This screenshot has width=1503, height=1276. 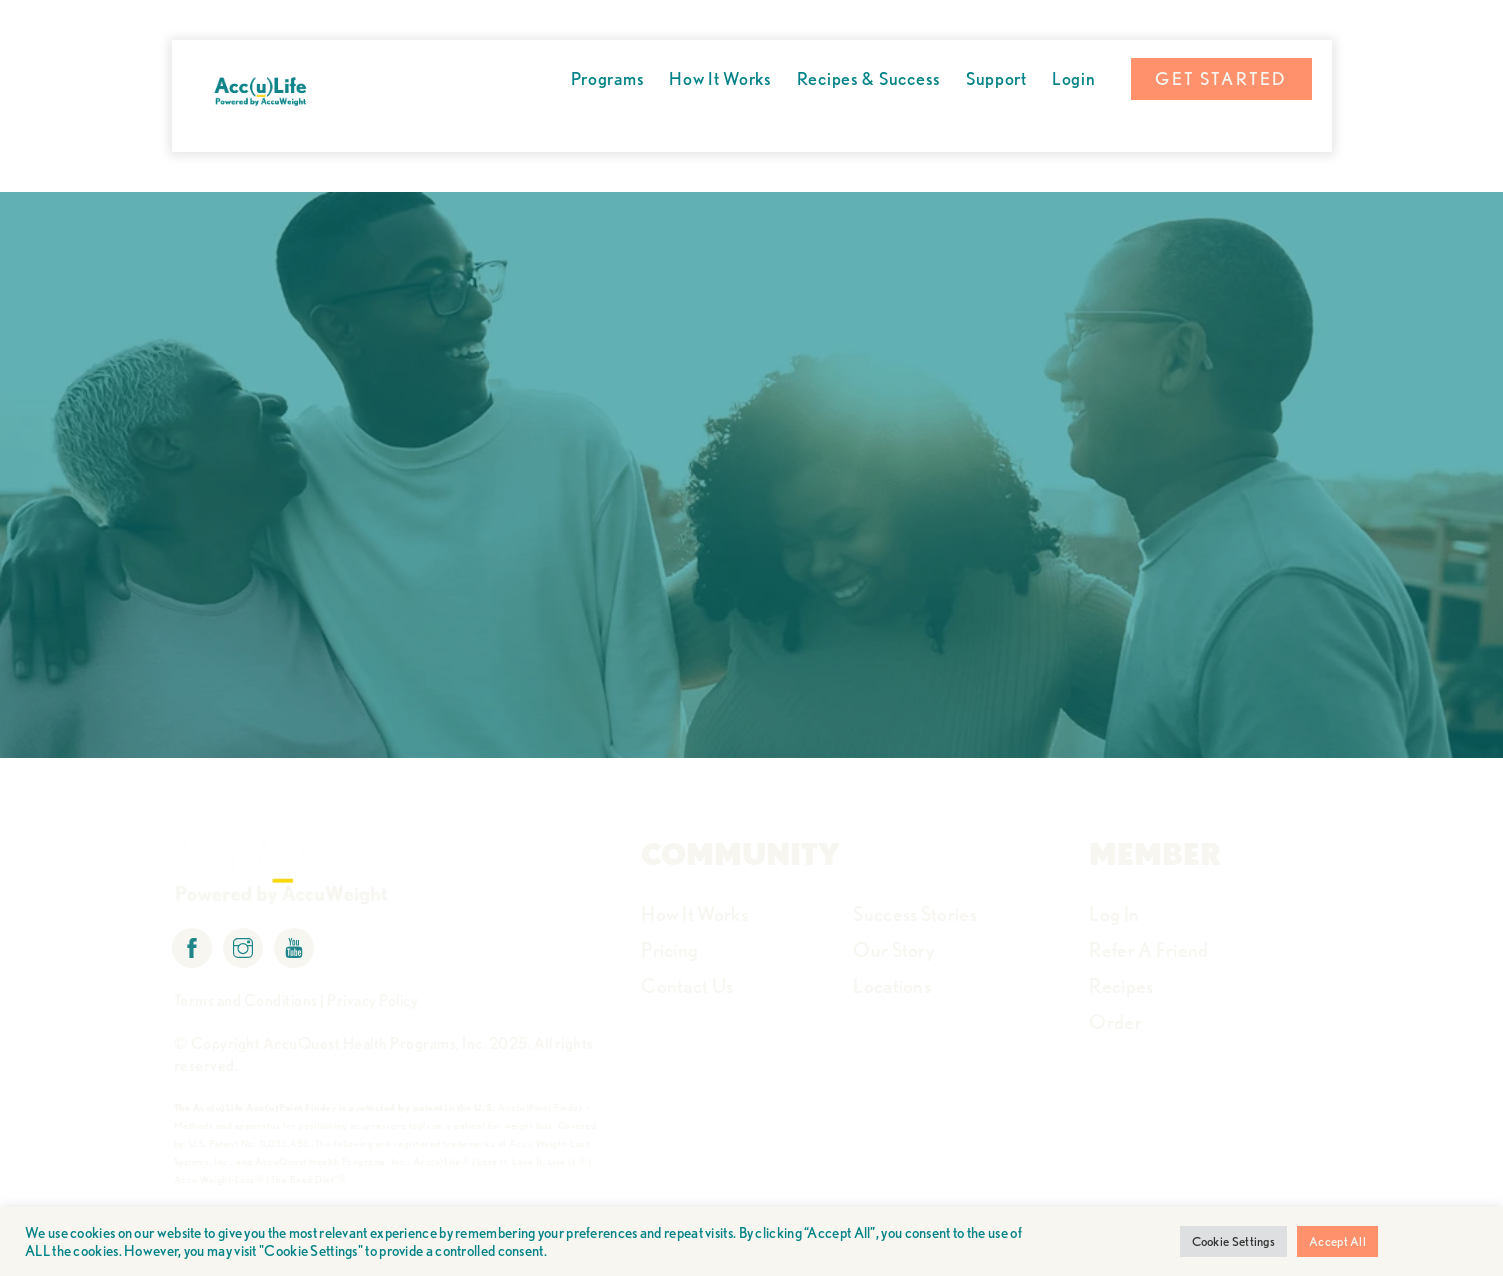 What do you see at coordinates (996, 78) in the screenshot?
I see `Support` at bounding box center [996, 78].